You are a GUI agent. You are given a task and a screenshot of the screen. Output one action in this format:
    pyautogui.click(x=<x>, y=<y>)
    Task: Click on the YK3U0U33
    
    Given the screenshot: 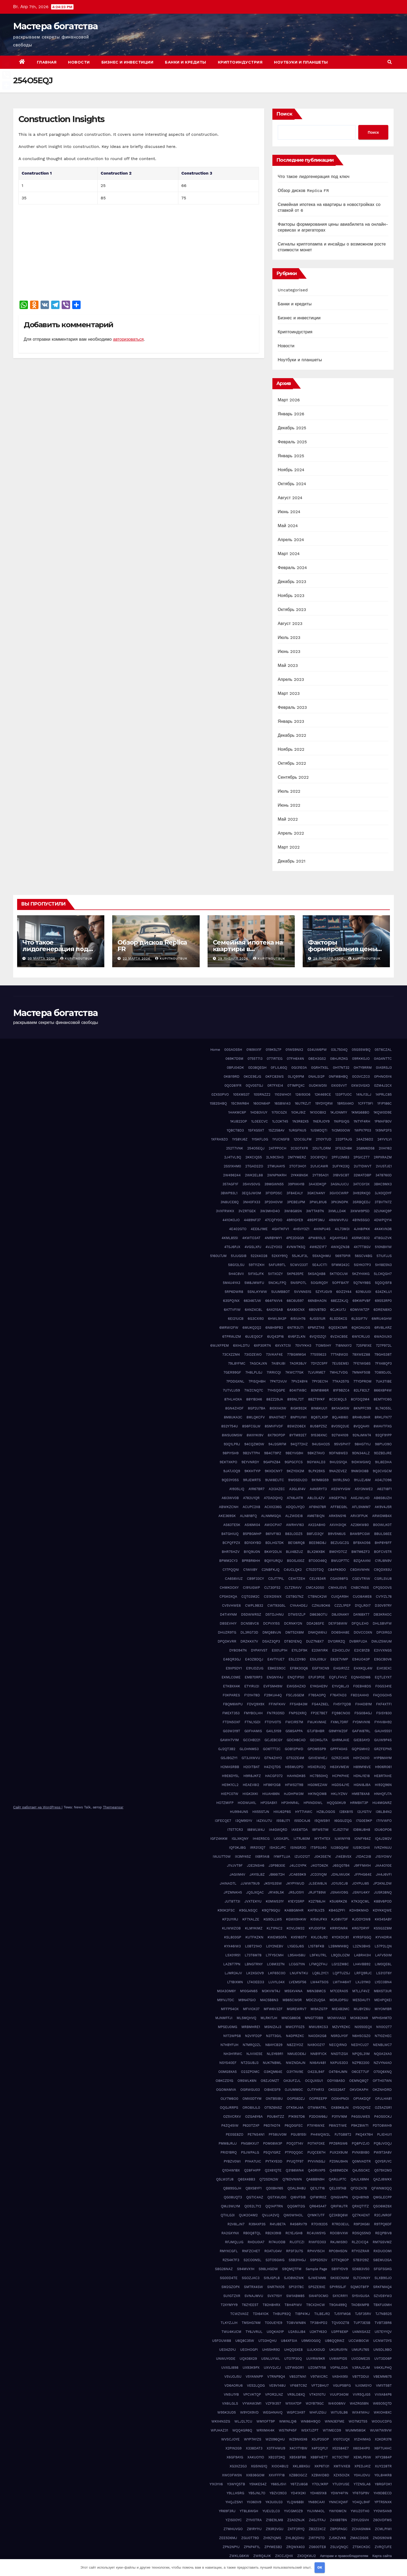 What is the action you would take?
    pyautogui.click(x=274, y=2502)
    